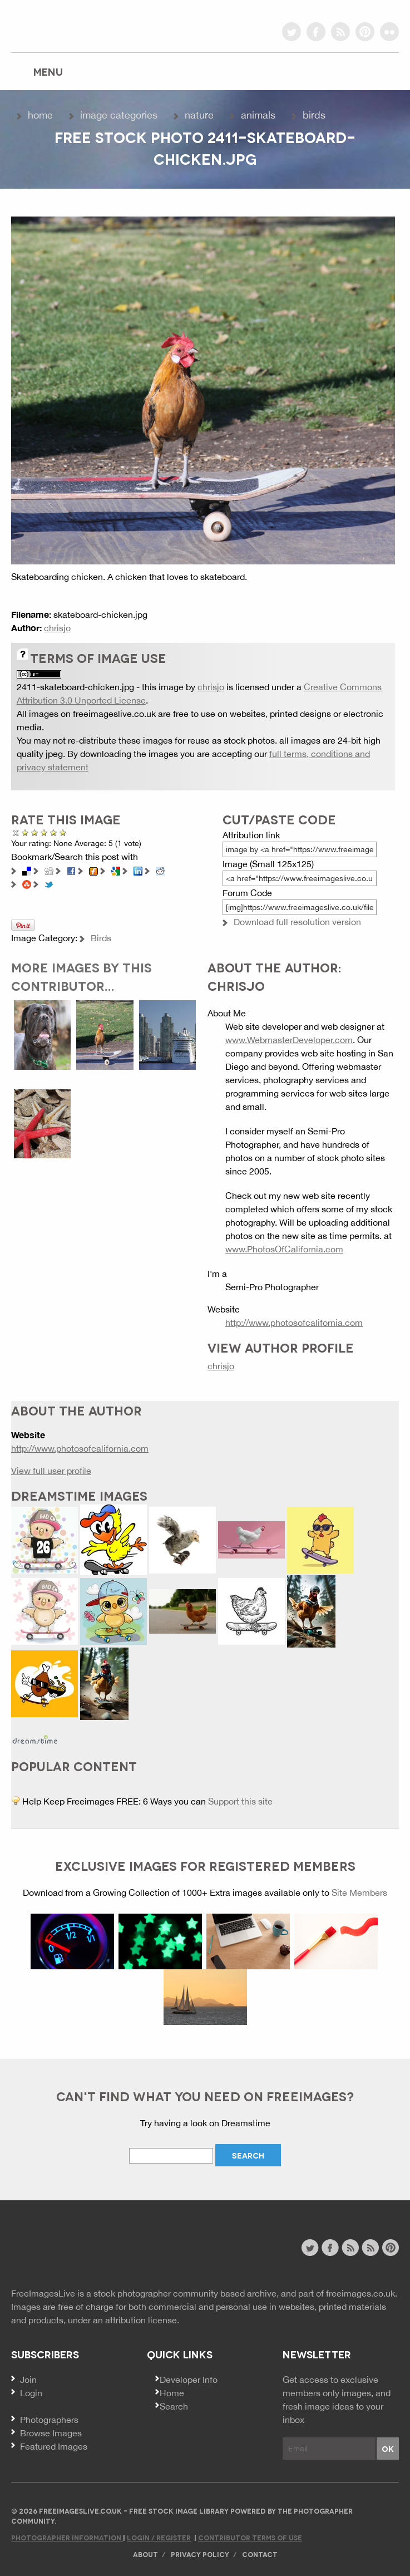 This screenshot has height=2576, width=410. What do you see at coordinates (75, 687) in the screenshot?
I see `2411-skateboard-chicken.jpg` at bounding box center [75, 687].